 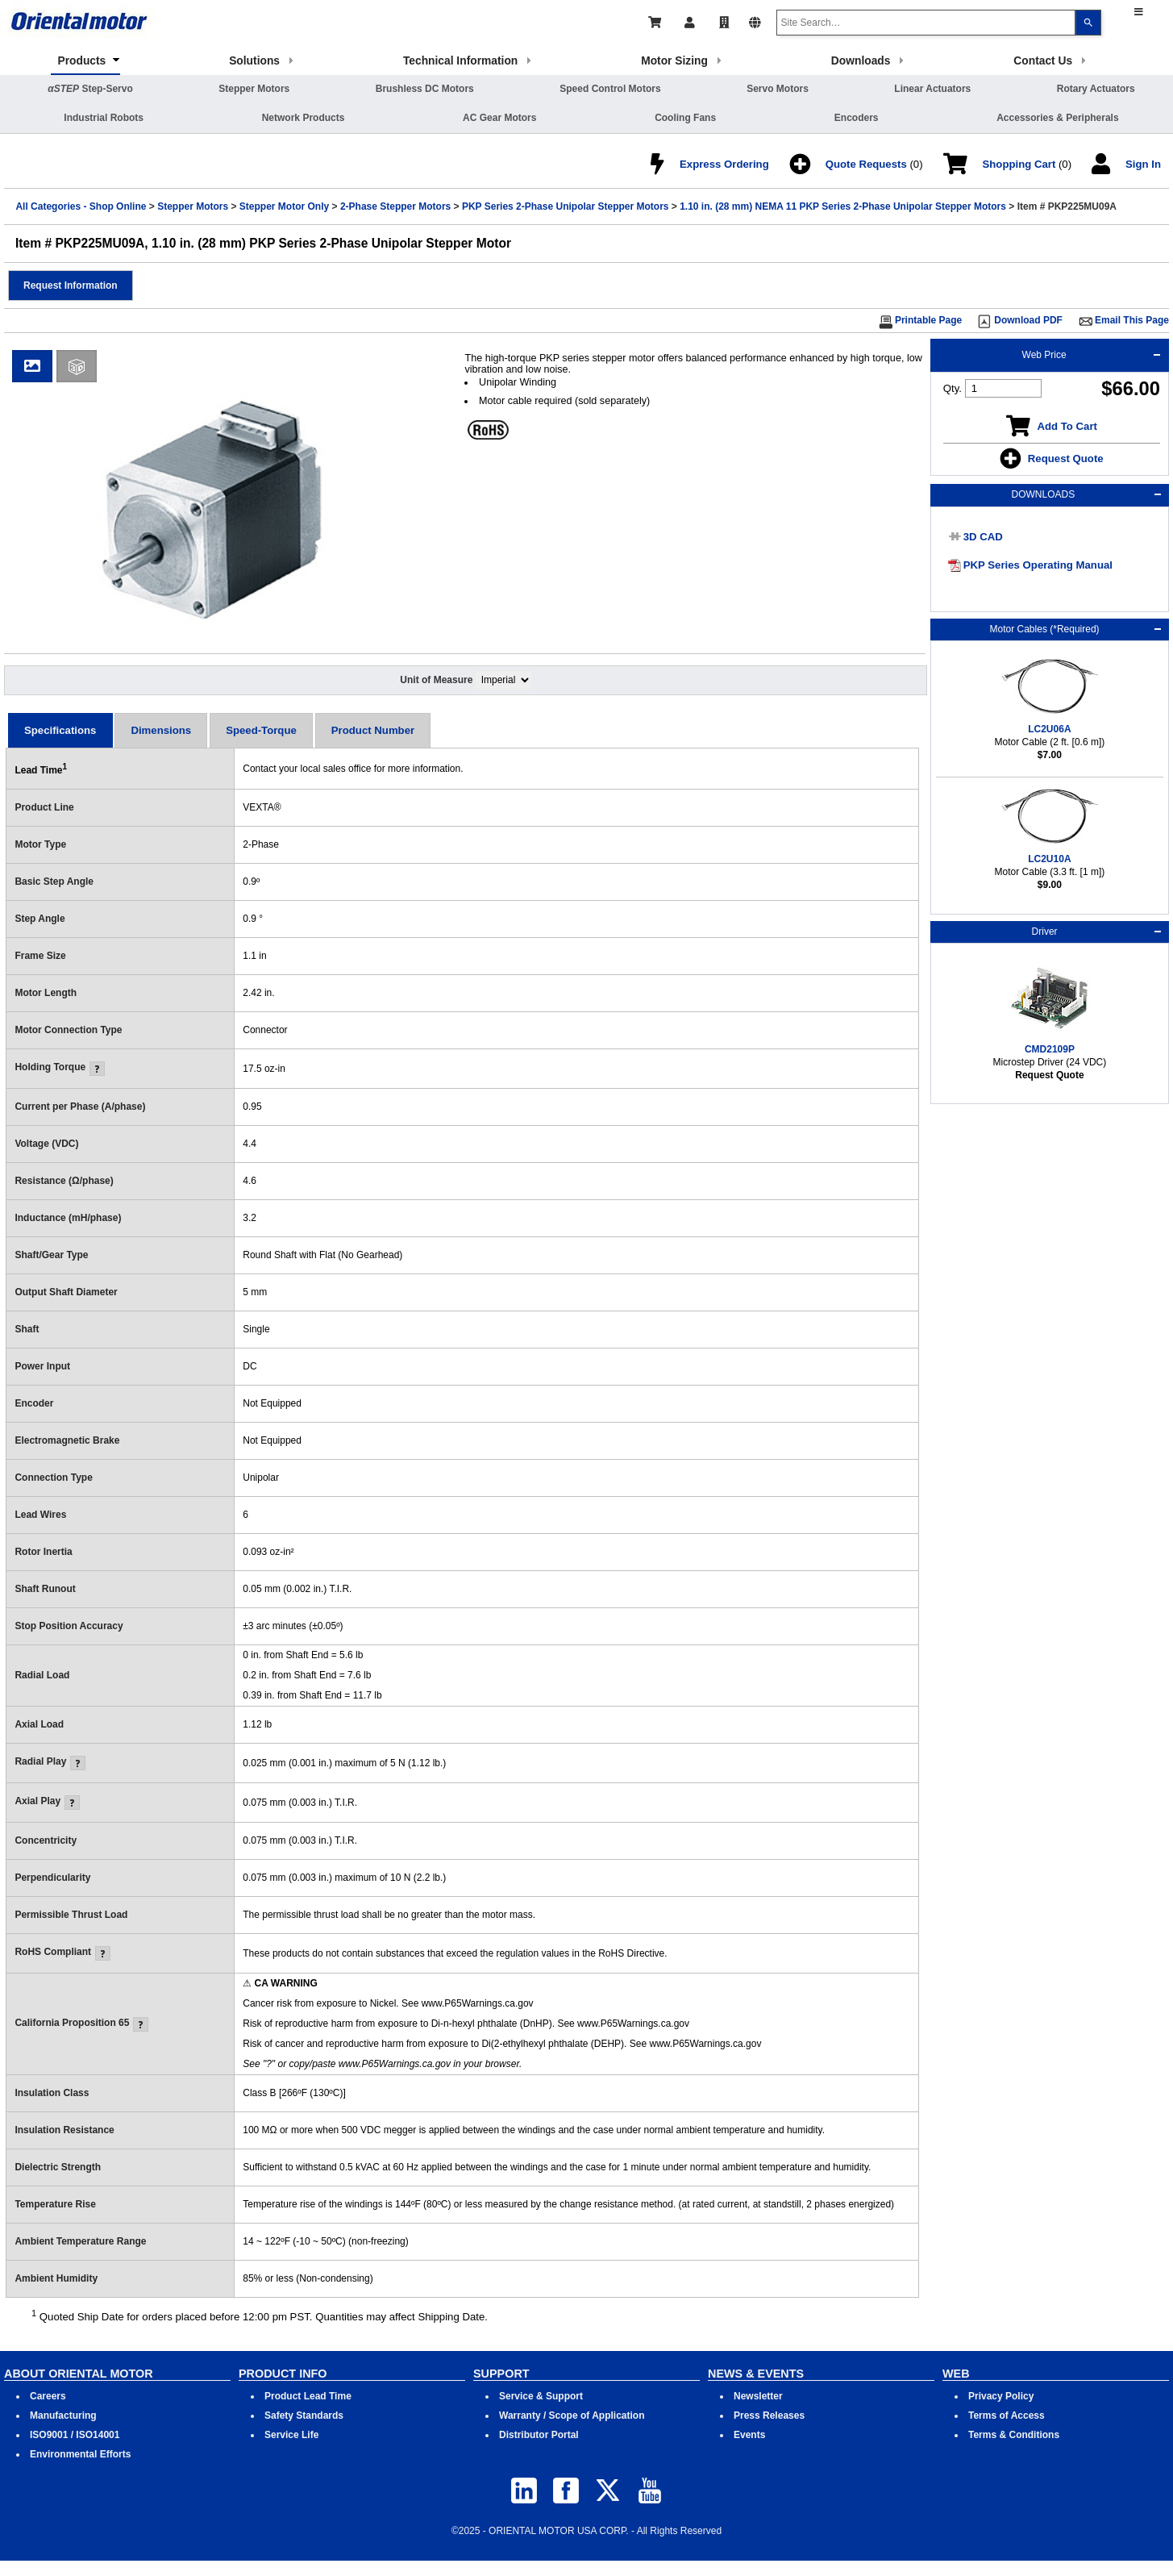 What do you see at coordinates (78, 2373) in the screenshot?
I see `ABOUT ORIENTAL MOTOR` at bounding box center [78, 2373].